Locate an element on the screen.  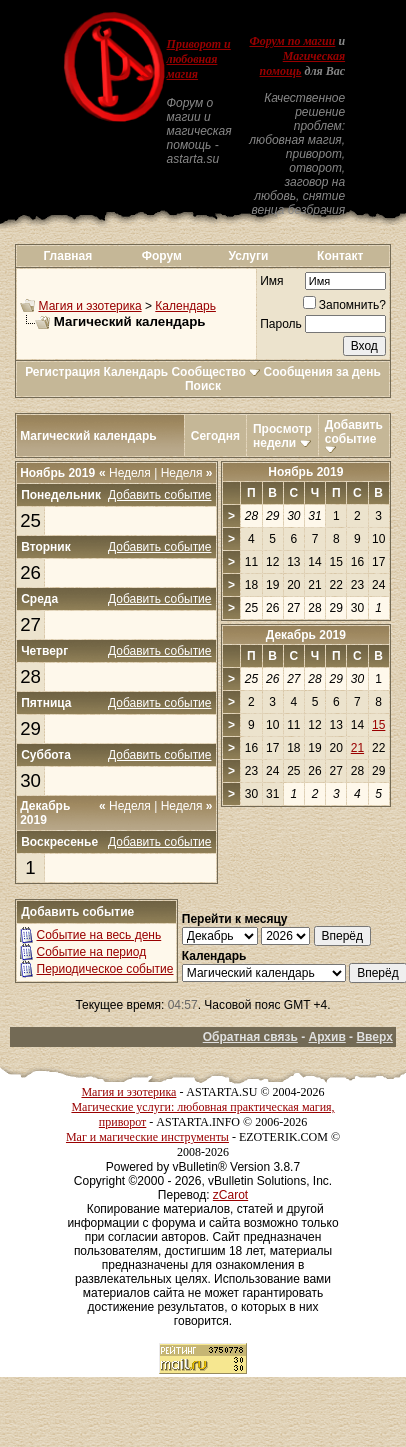
21 is located at coordinates (357, 748).